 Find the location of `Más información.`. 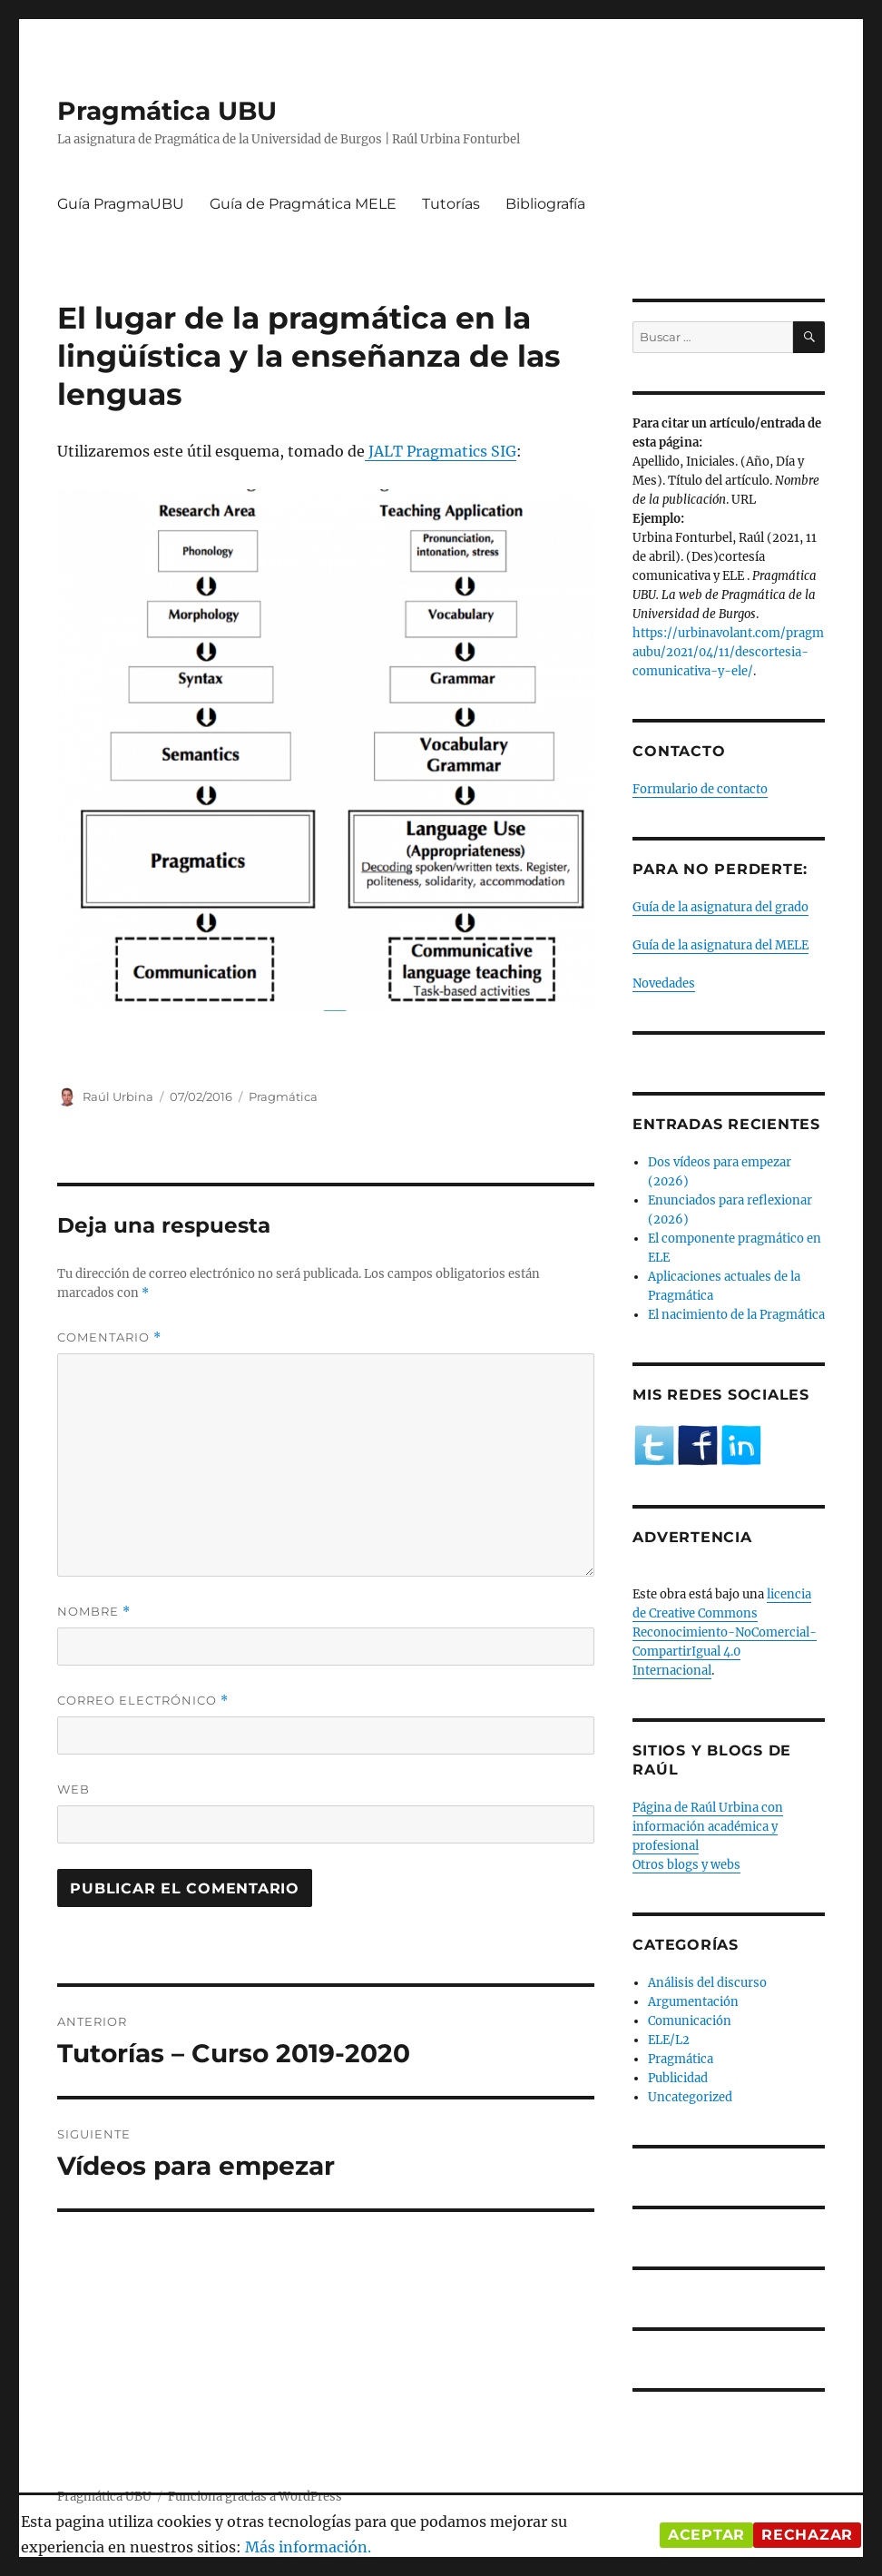

Más información. is located at coordinates (308, 2547).